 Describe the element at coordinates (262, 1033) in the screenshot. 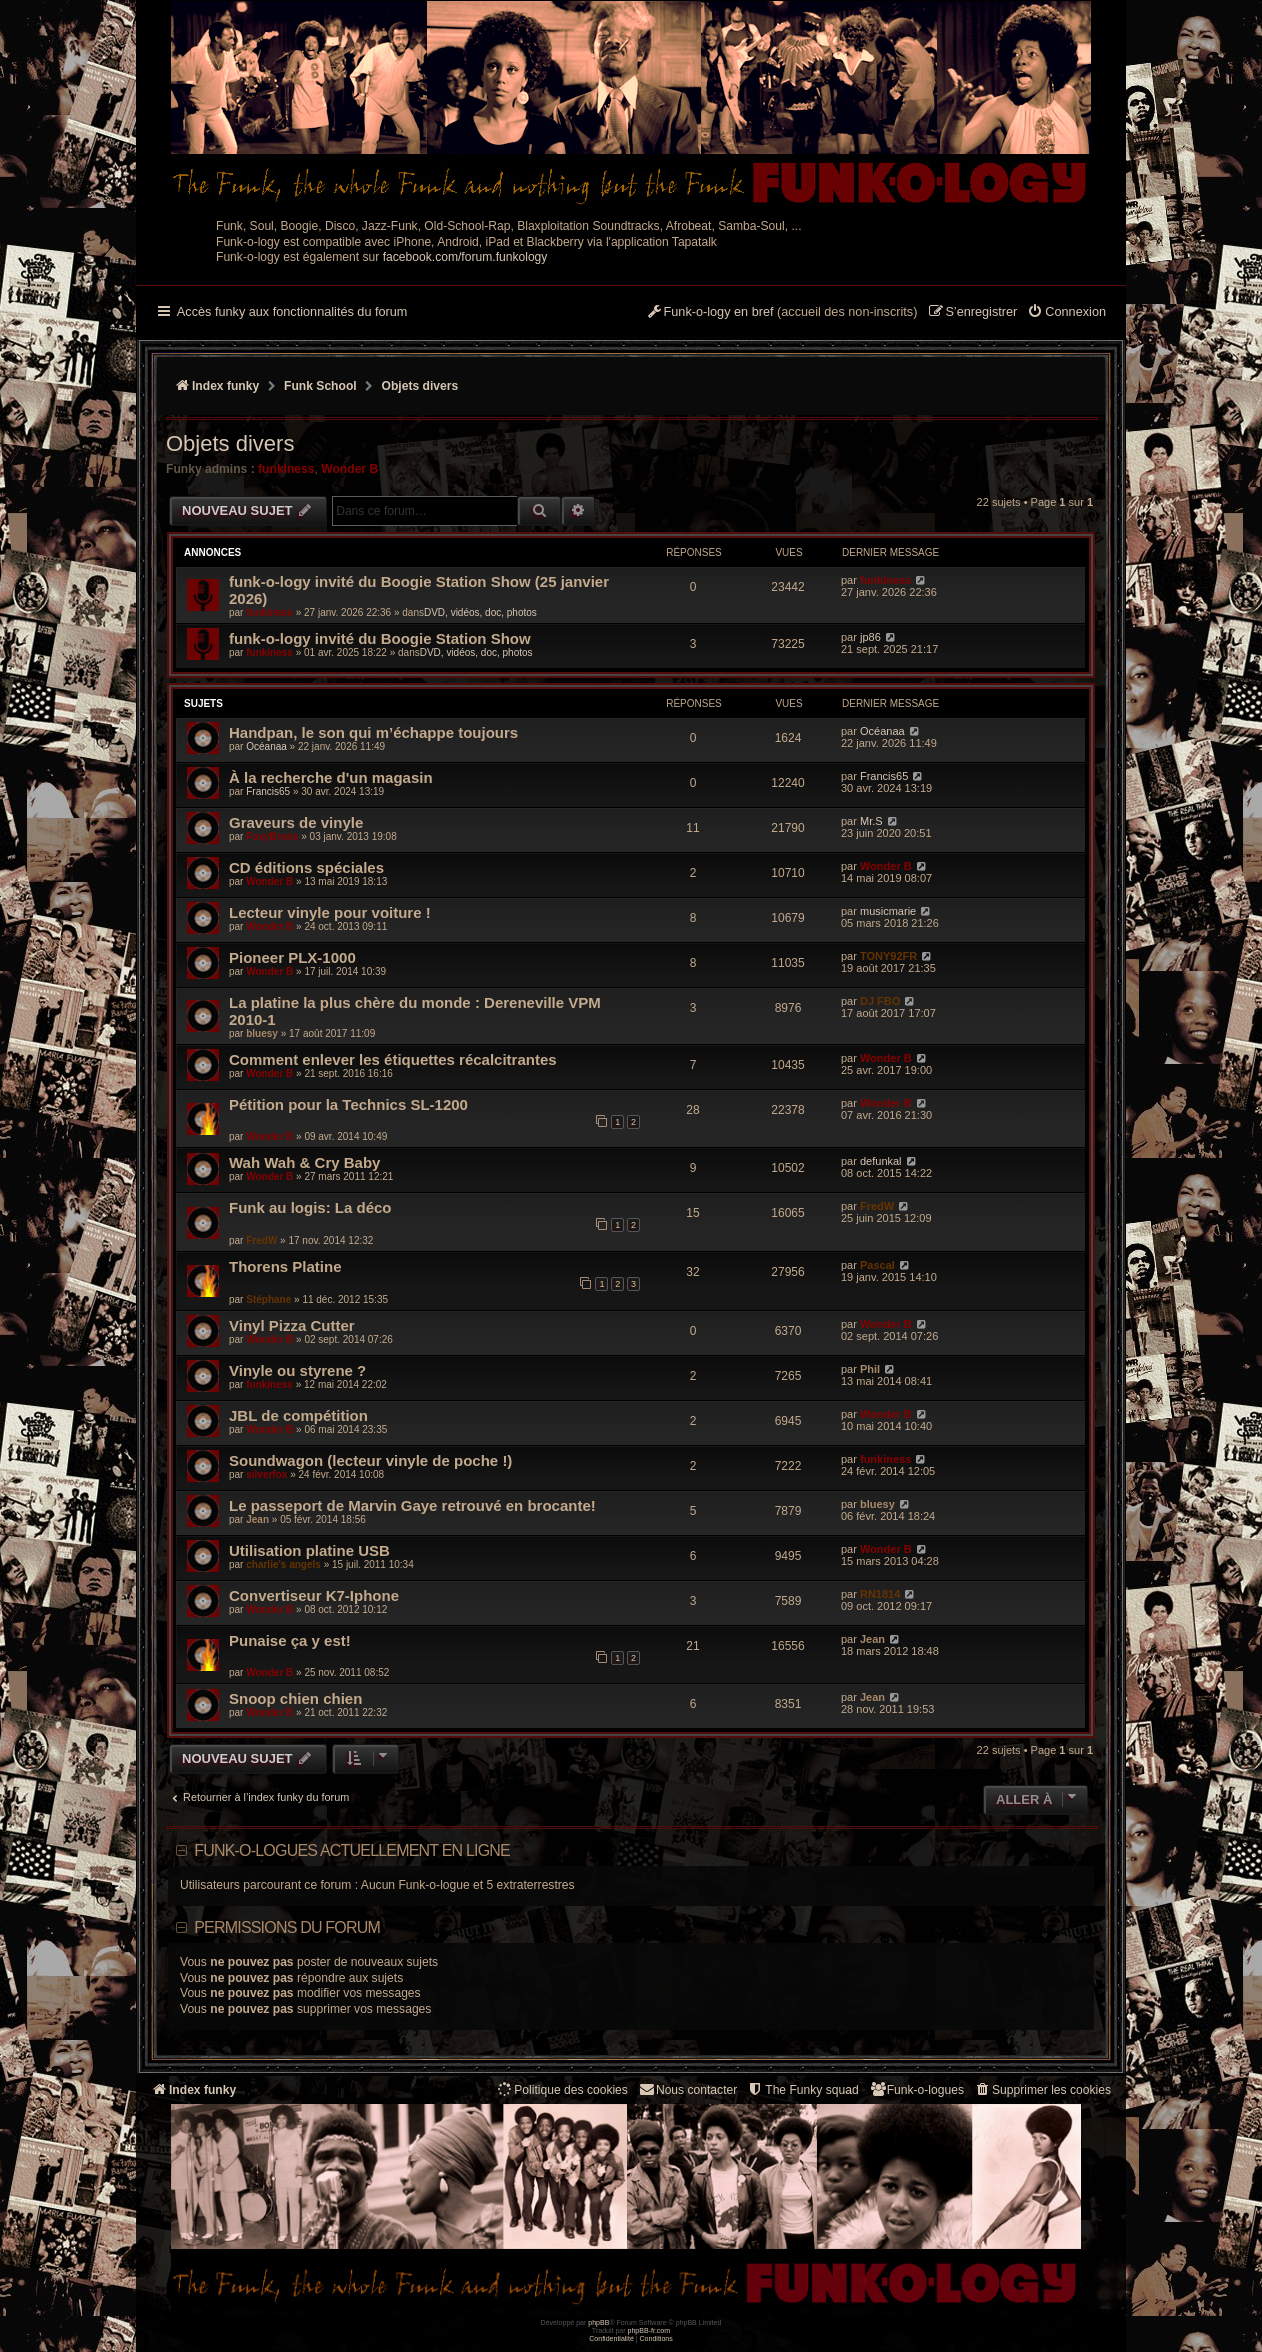

I see `bluesy` at that location.